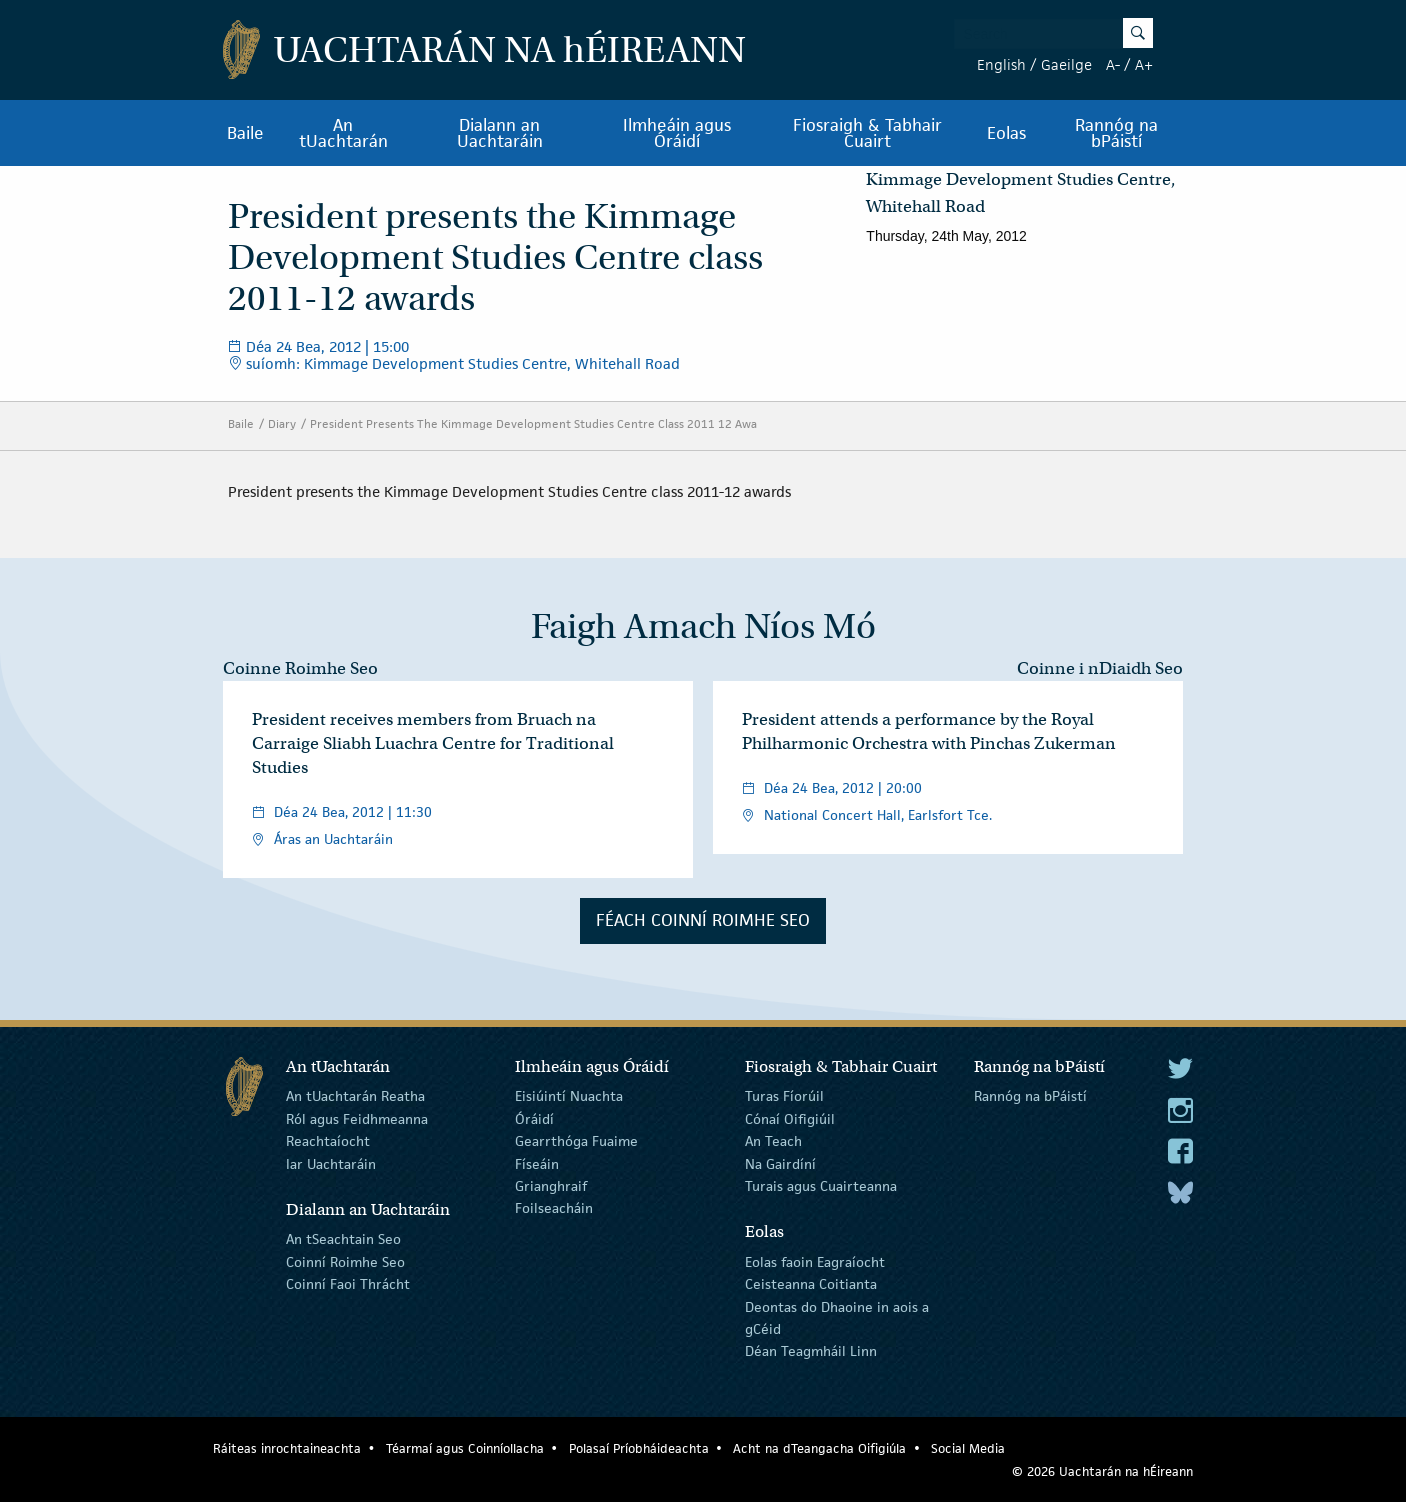 The width and height of the screenshot is (1406, 1502). Describe the element at coordinates (245, 133) in the screenshot. I see `Baile` at that location.